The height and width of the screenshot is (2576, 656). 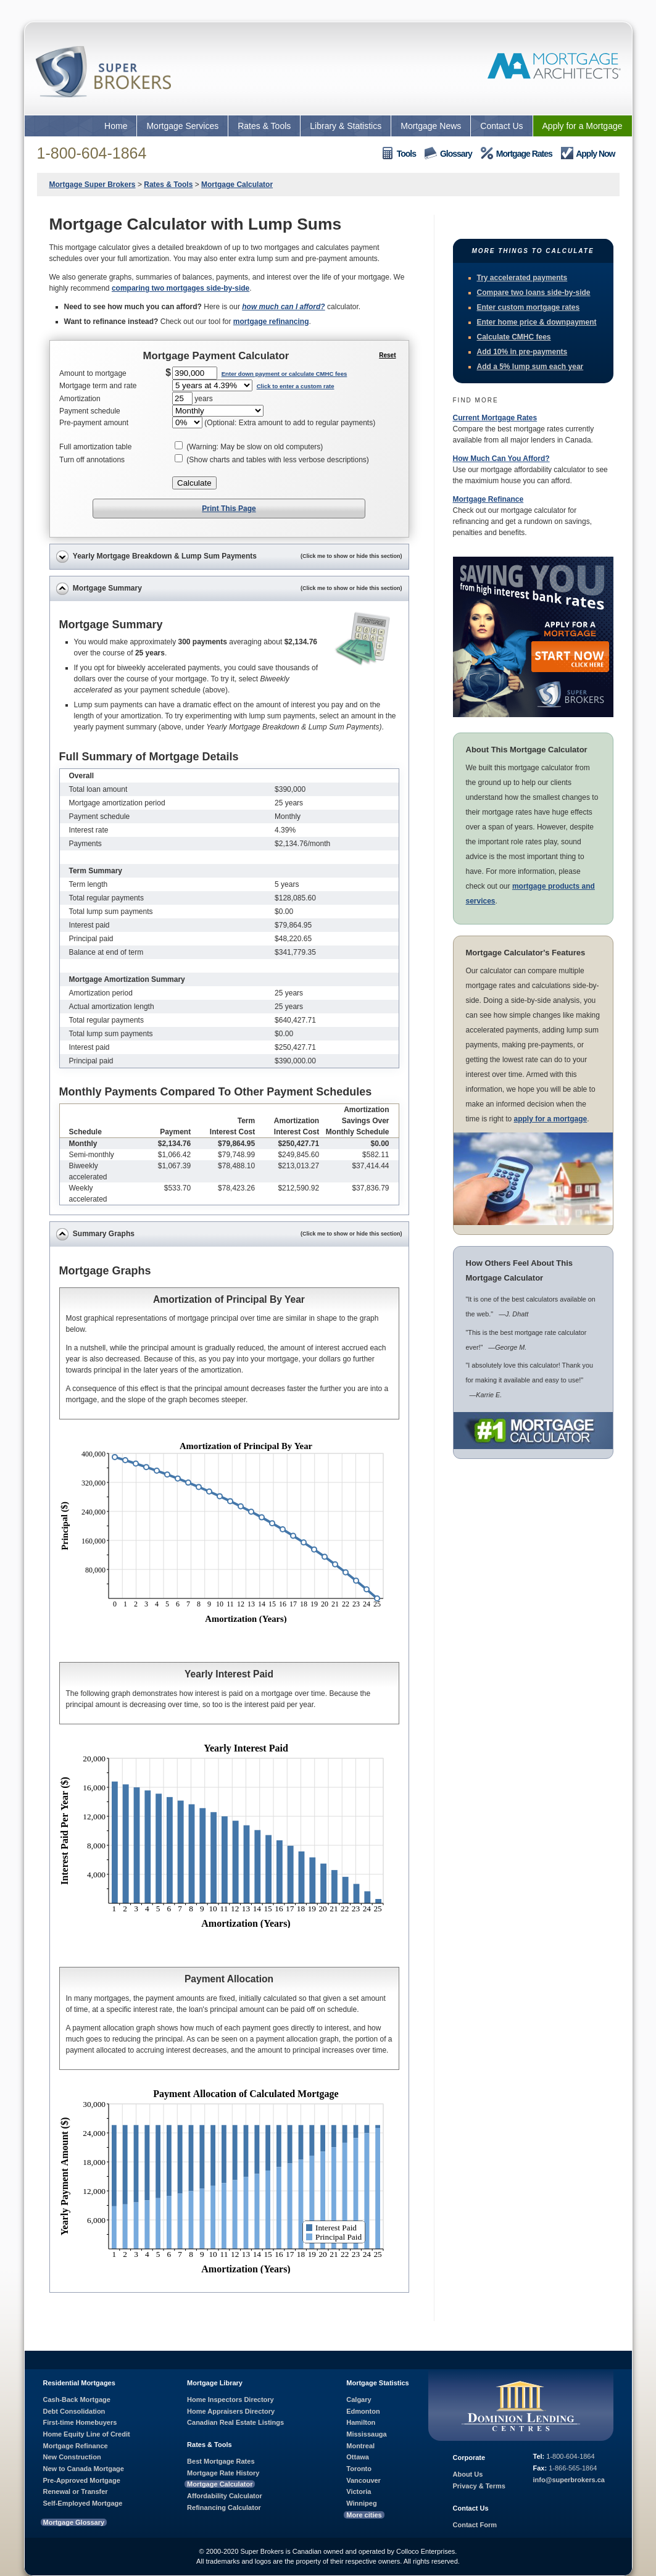 I want to click on Add a 5% lump sum each year, so click(x=530, y=366).